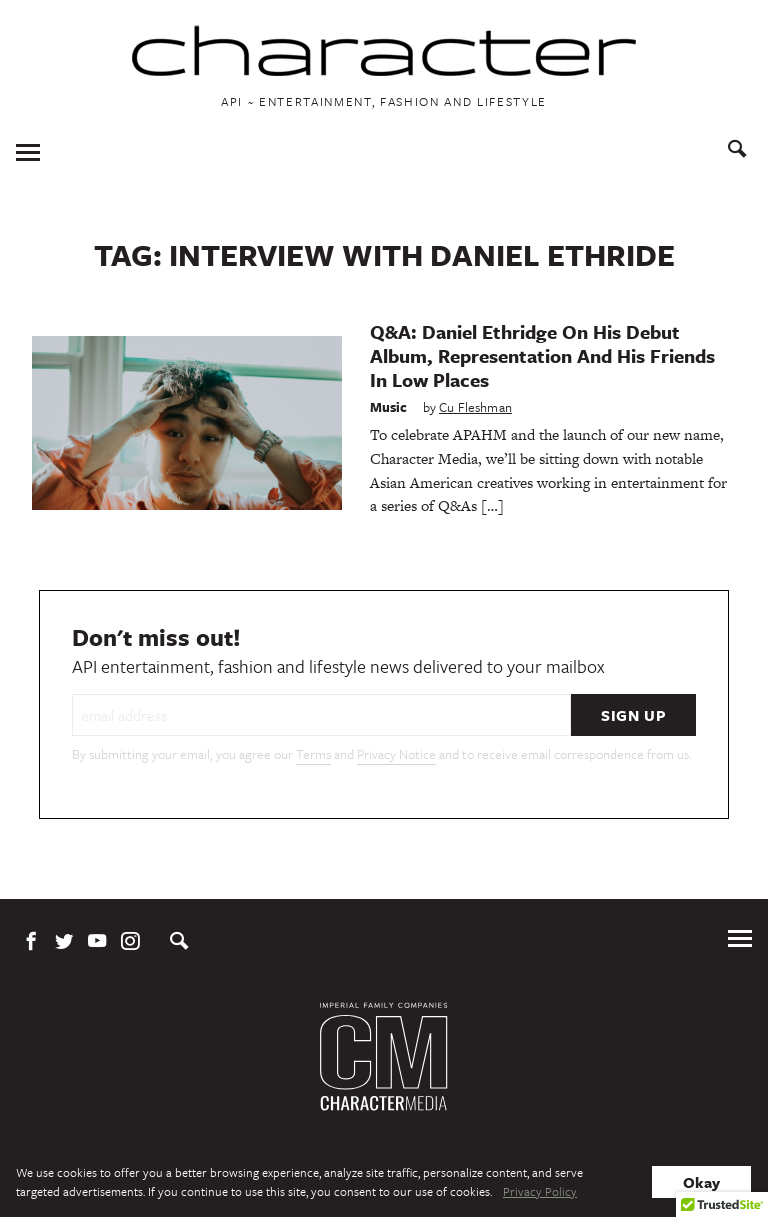 Image resolution: width=768 pixels, height=1217 pixels. What do you see at coordinates (540, 1191) in the screenshot?
I see `Privacy Policy` at bounding box center [540, 1191].